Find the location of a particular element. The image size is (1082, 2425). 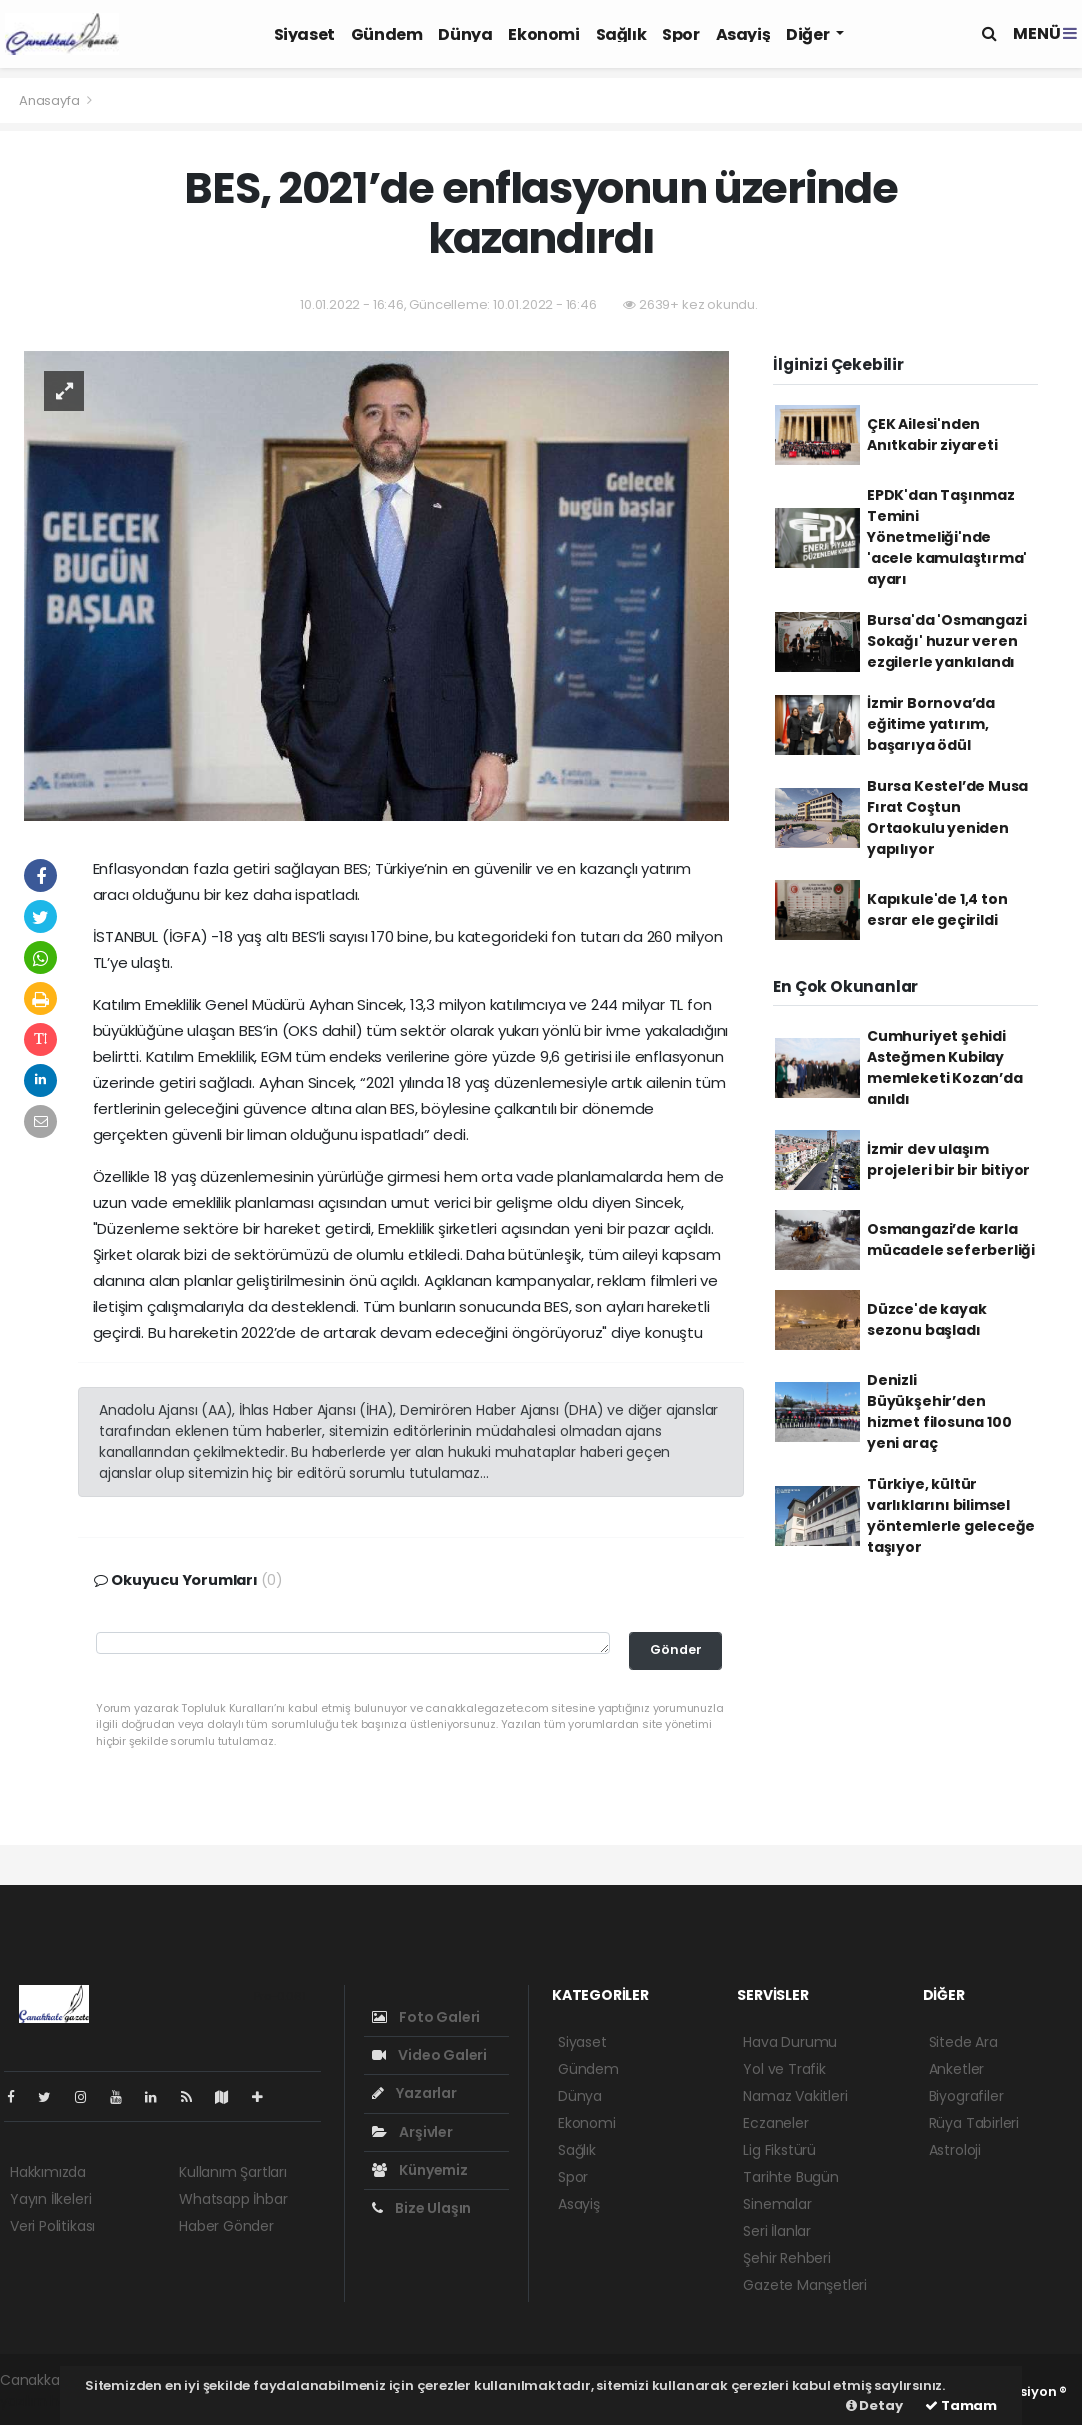

İzmir dev ulaşım projeleri bir bir bitiyor is located at coordinates (948, 1159).